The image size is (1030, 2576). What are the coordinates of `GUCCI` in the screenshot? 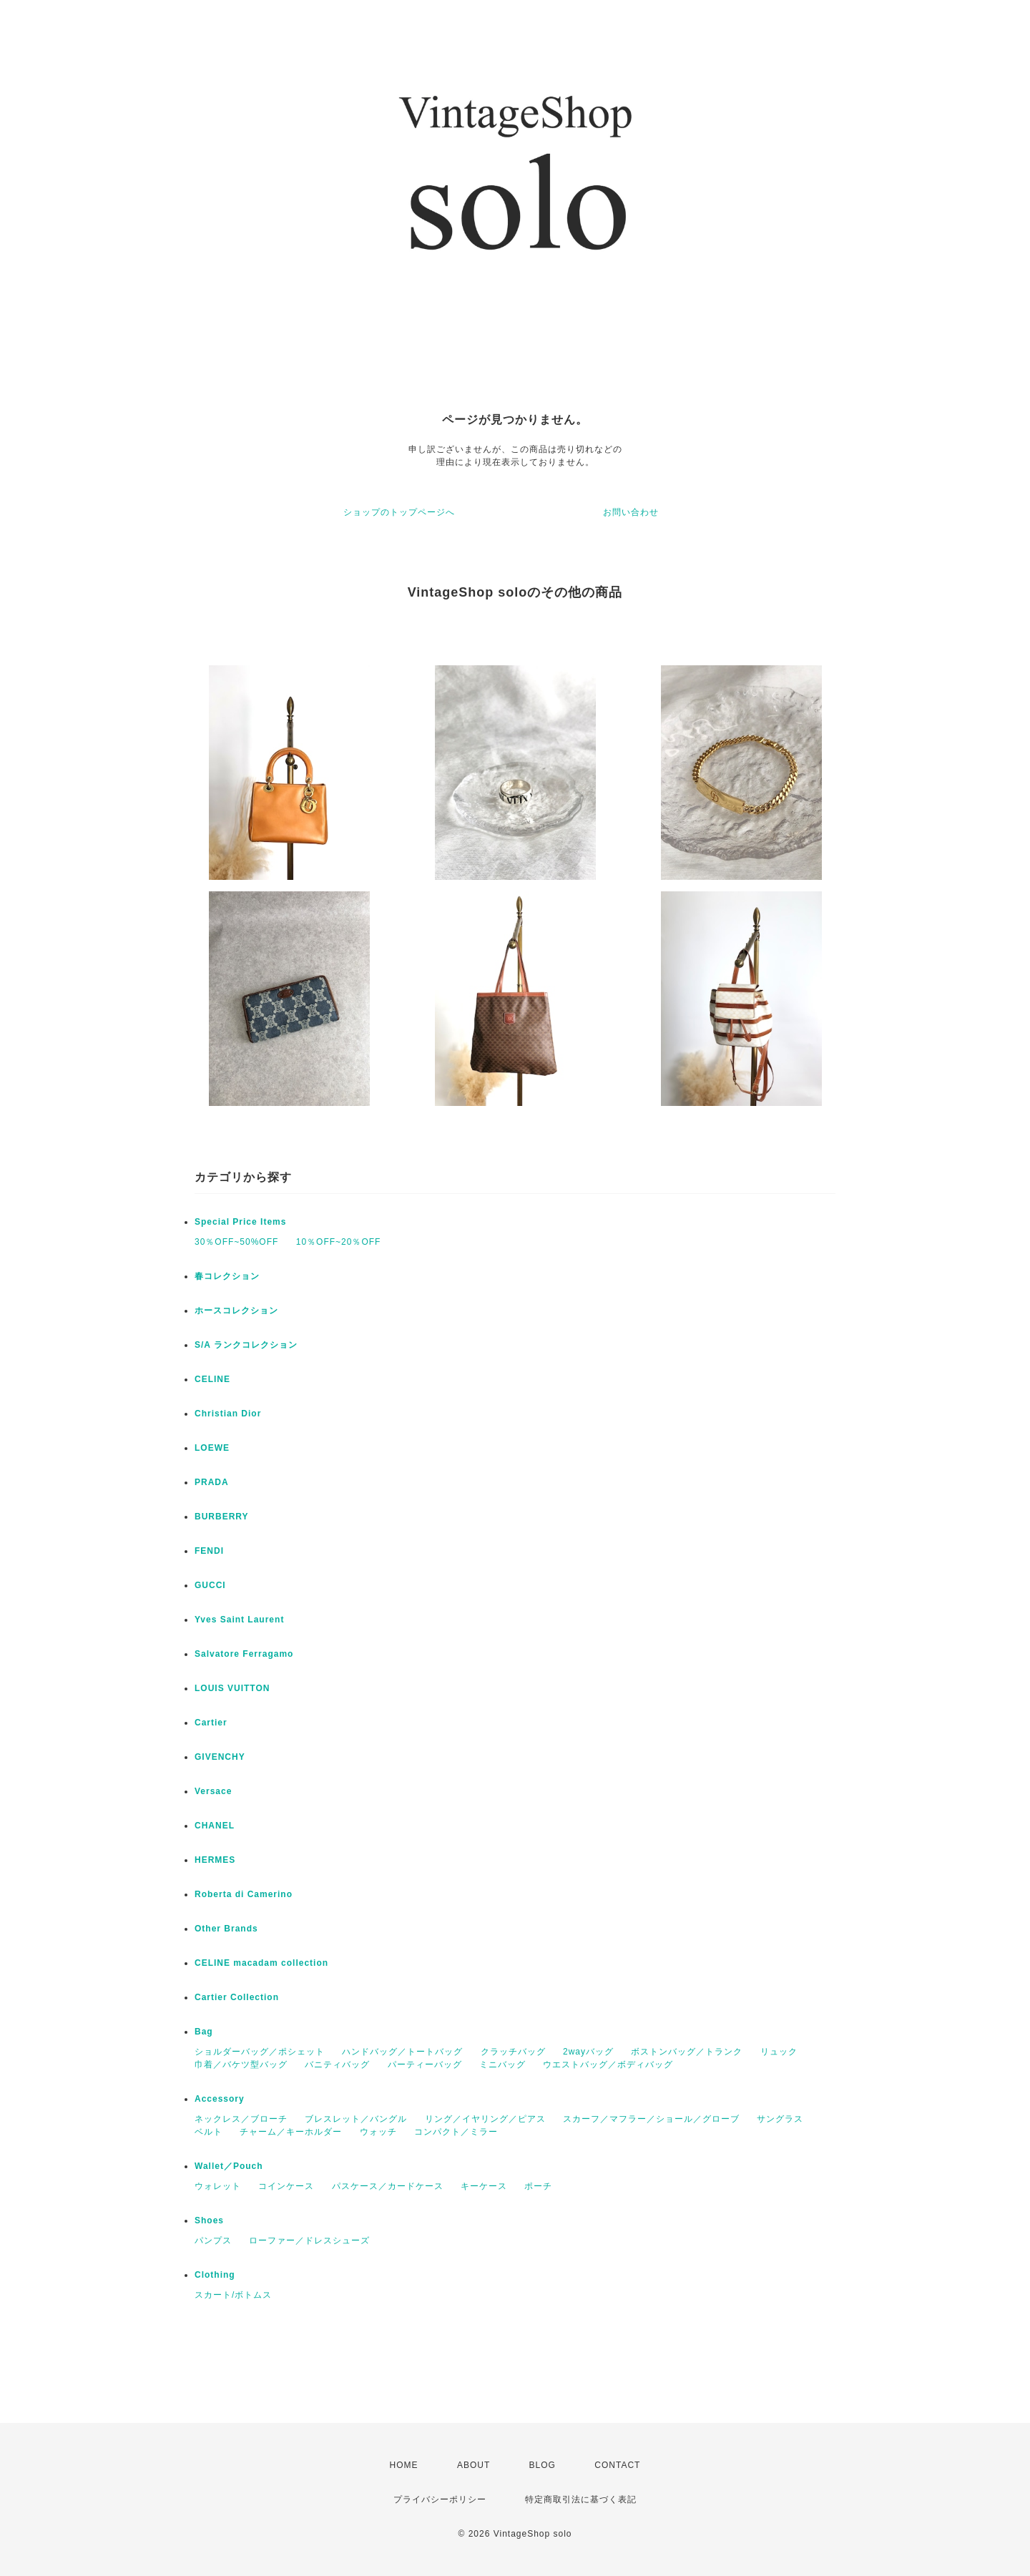 It's located at (210, 1585).